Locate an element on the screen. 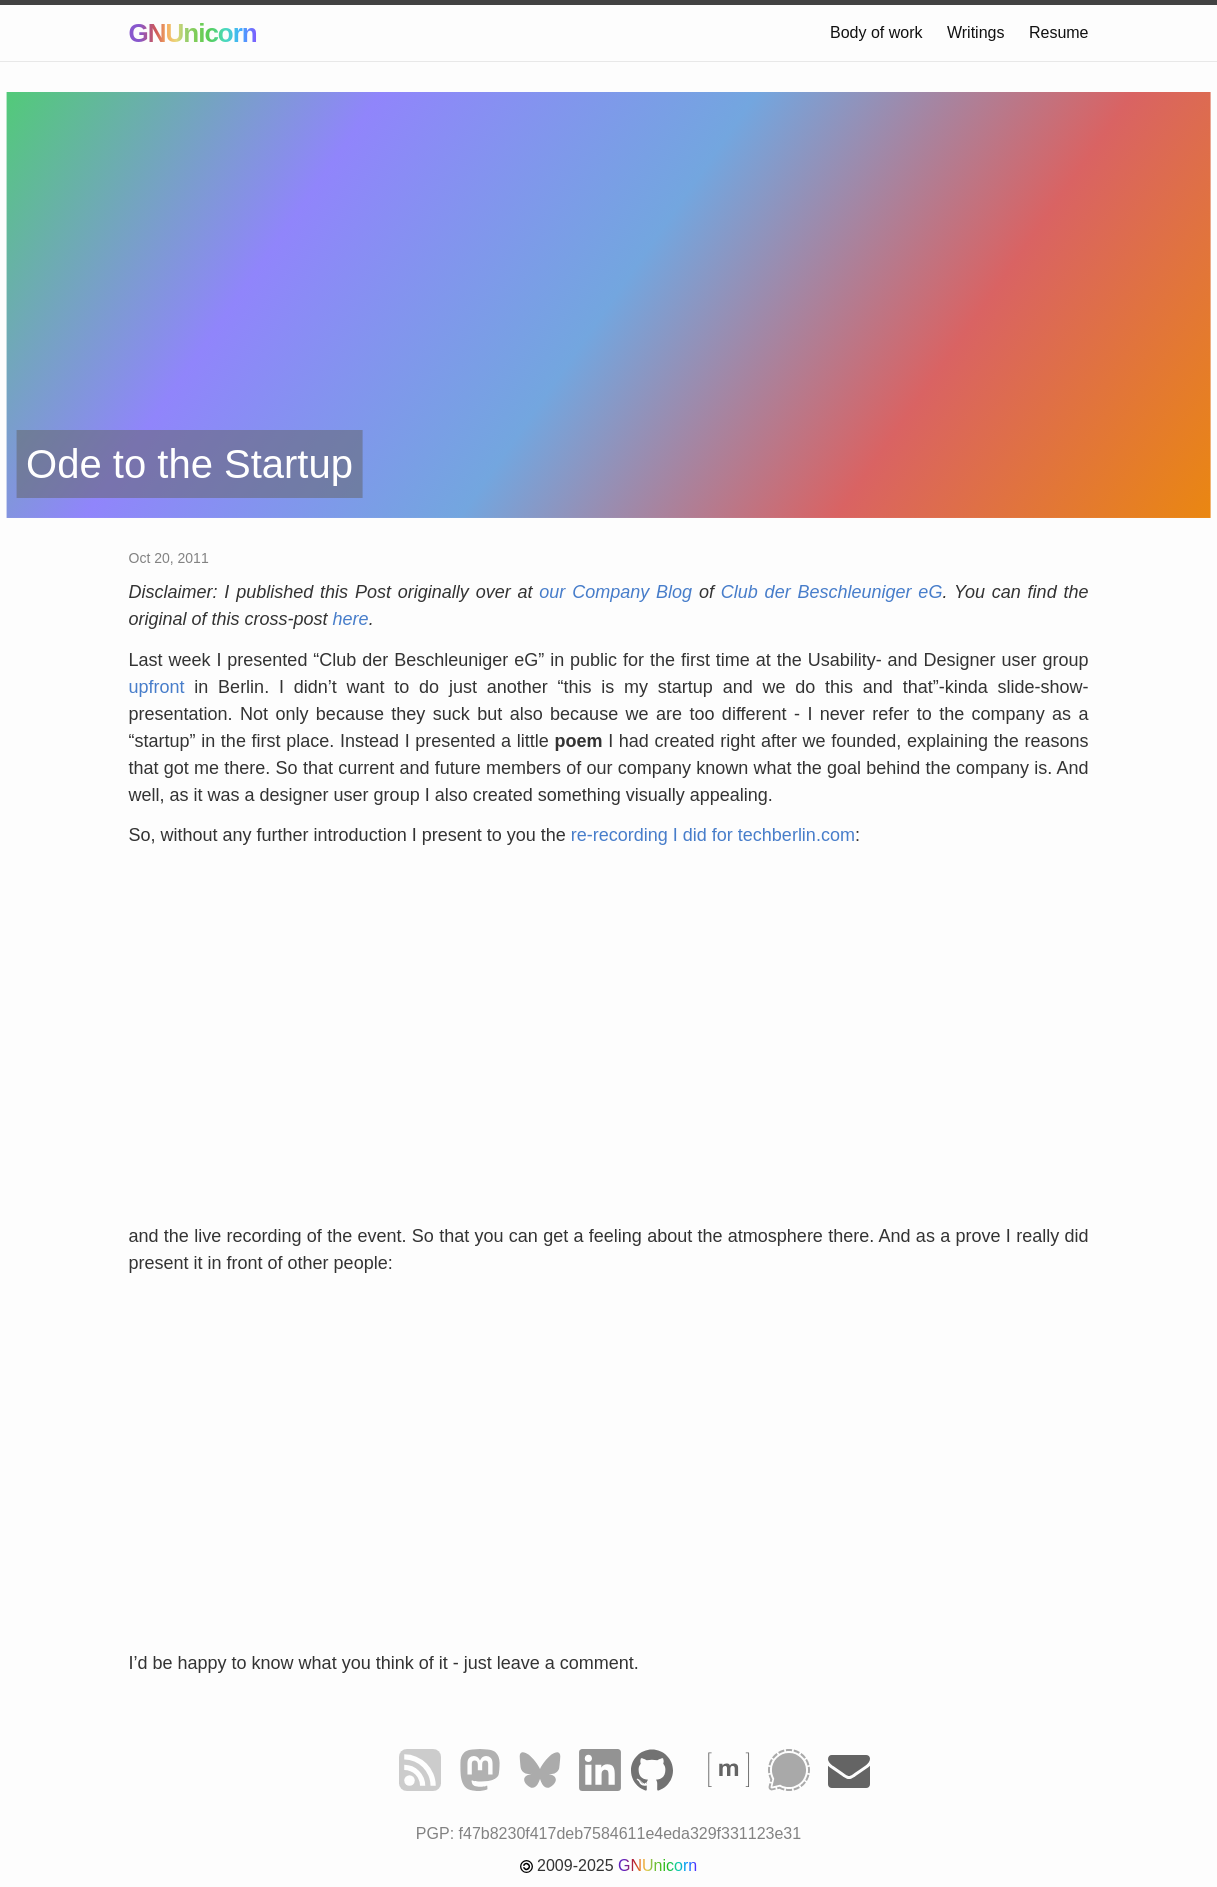  Club der Beschleuniger eG is located at coordinates (832, 592).